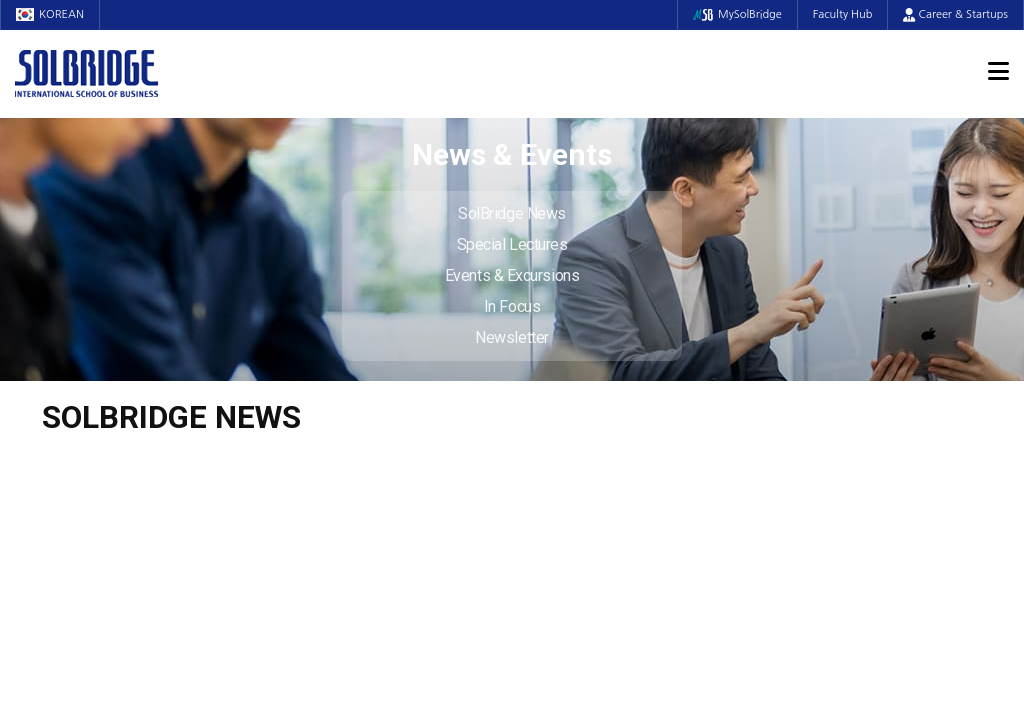 This screenshot has width=1024, height=720. Describe the element at coordinates (512, 306) in the screenshot. I see `In Focus` at that location.